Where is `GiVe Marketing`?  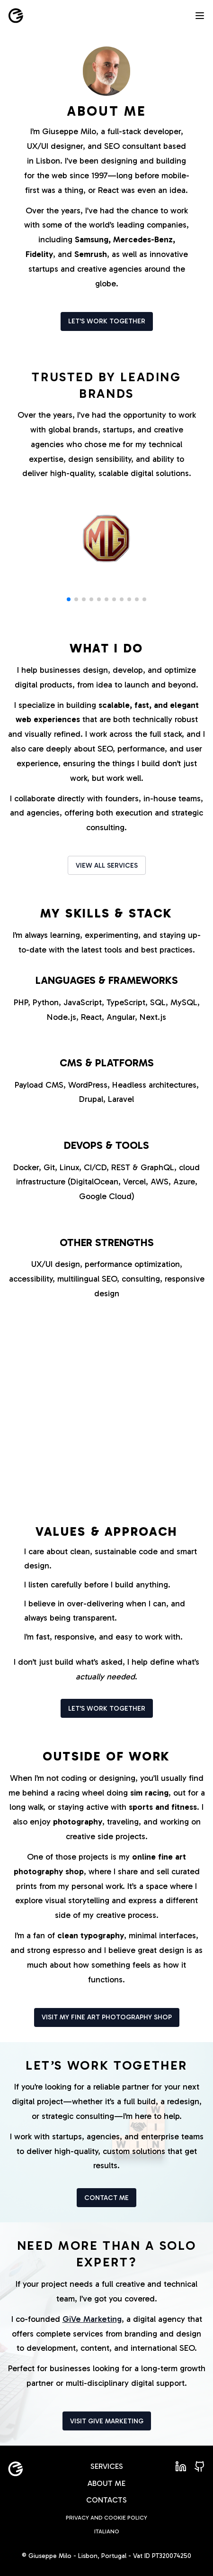 GiVe Marketing is located at coordinates (92, 2319).